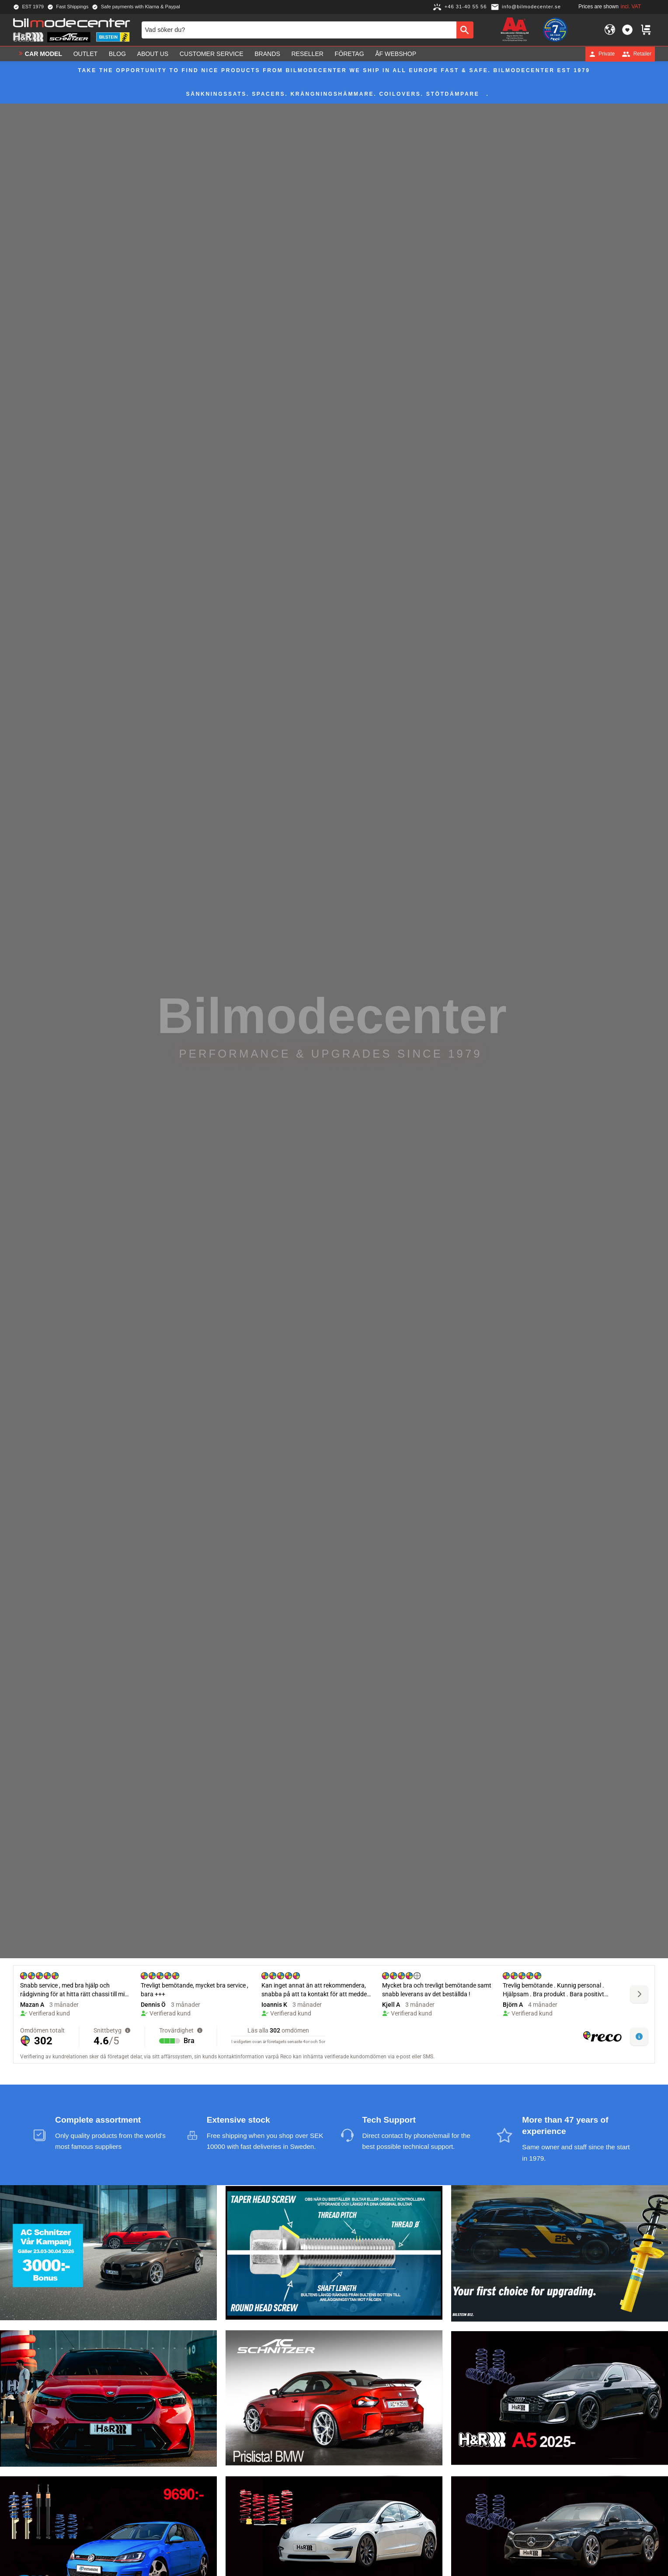 Image resolution: width=668 pixels, height=2576 pixels. Describe the element at coordinates (307, 53) in the screenshot. I see `Reseller [menuitem]` at that location.